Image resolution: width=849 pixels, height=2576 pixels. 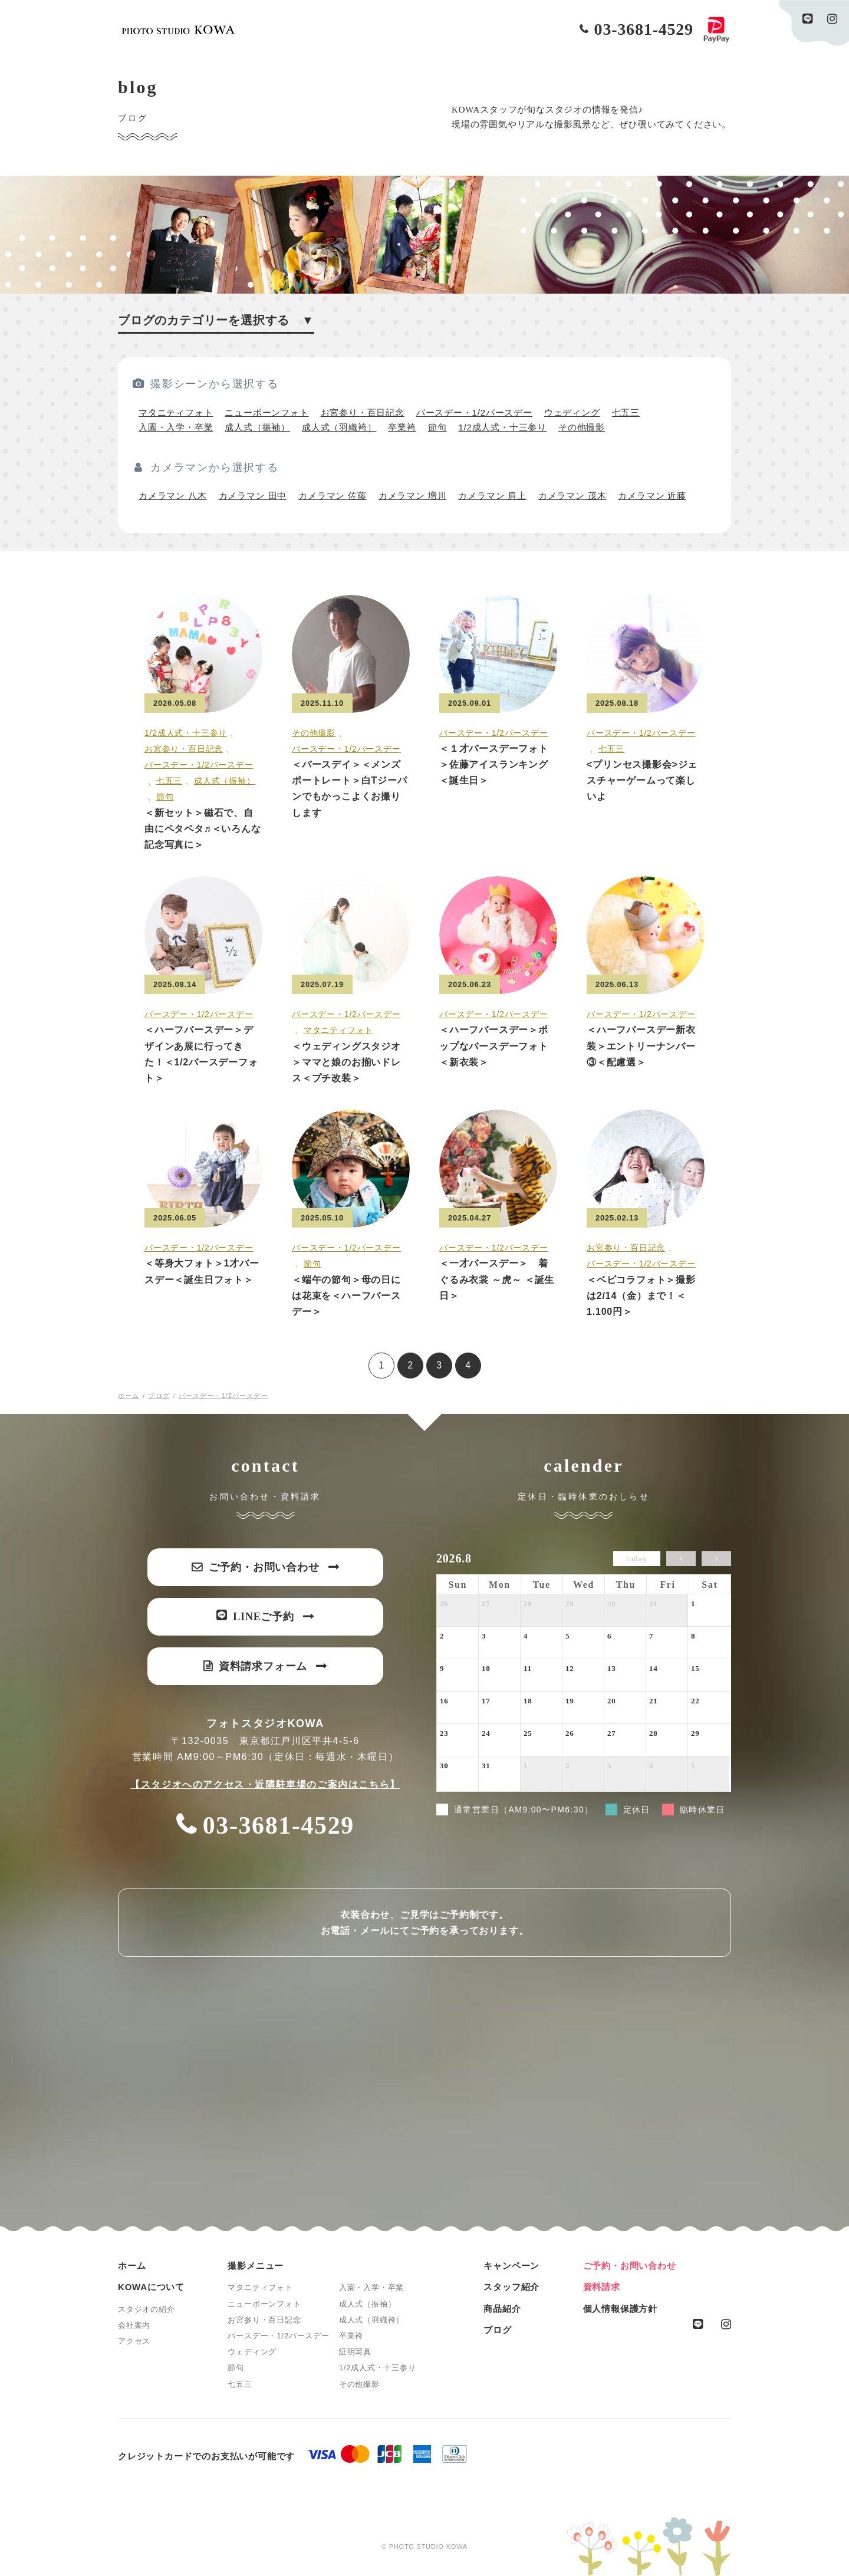 I want to click on 撮影メニュー, so click(x=256, y=2266).